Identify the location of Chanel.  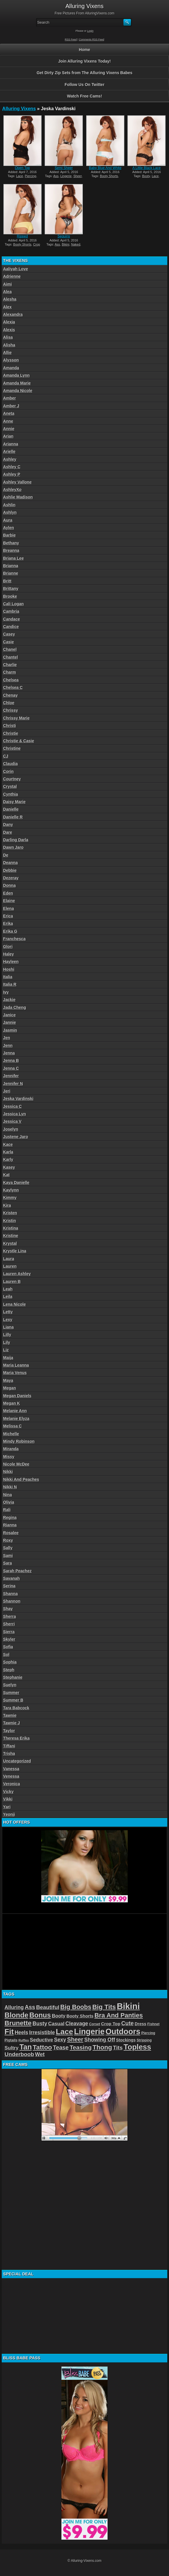
(10, 649).